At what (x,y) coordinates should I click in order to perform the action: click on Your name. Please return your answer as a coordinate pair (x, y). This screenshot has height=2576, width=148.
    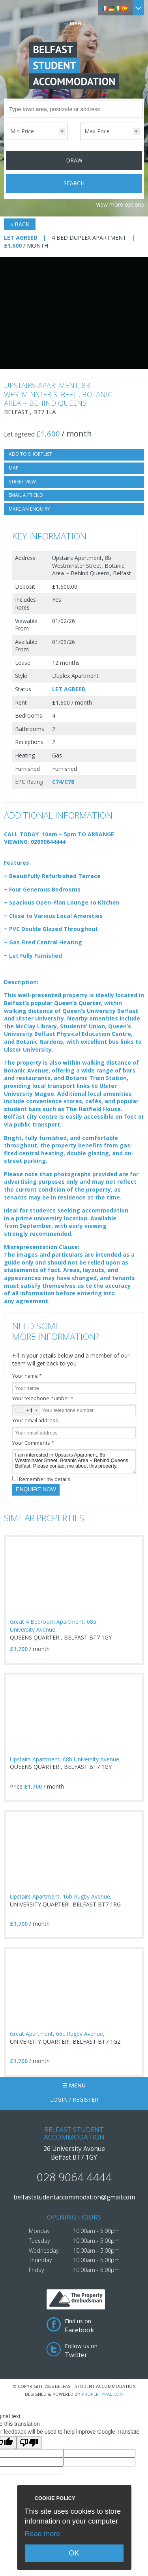
    Looking at the image, I should click on (27, 1376).